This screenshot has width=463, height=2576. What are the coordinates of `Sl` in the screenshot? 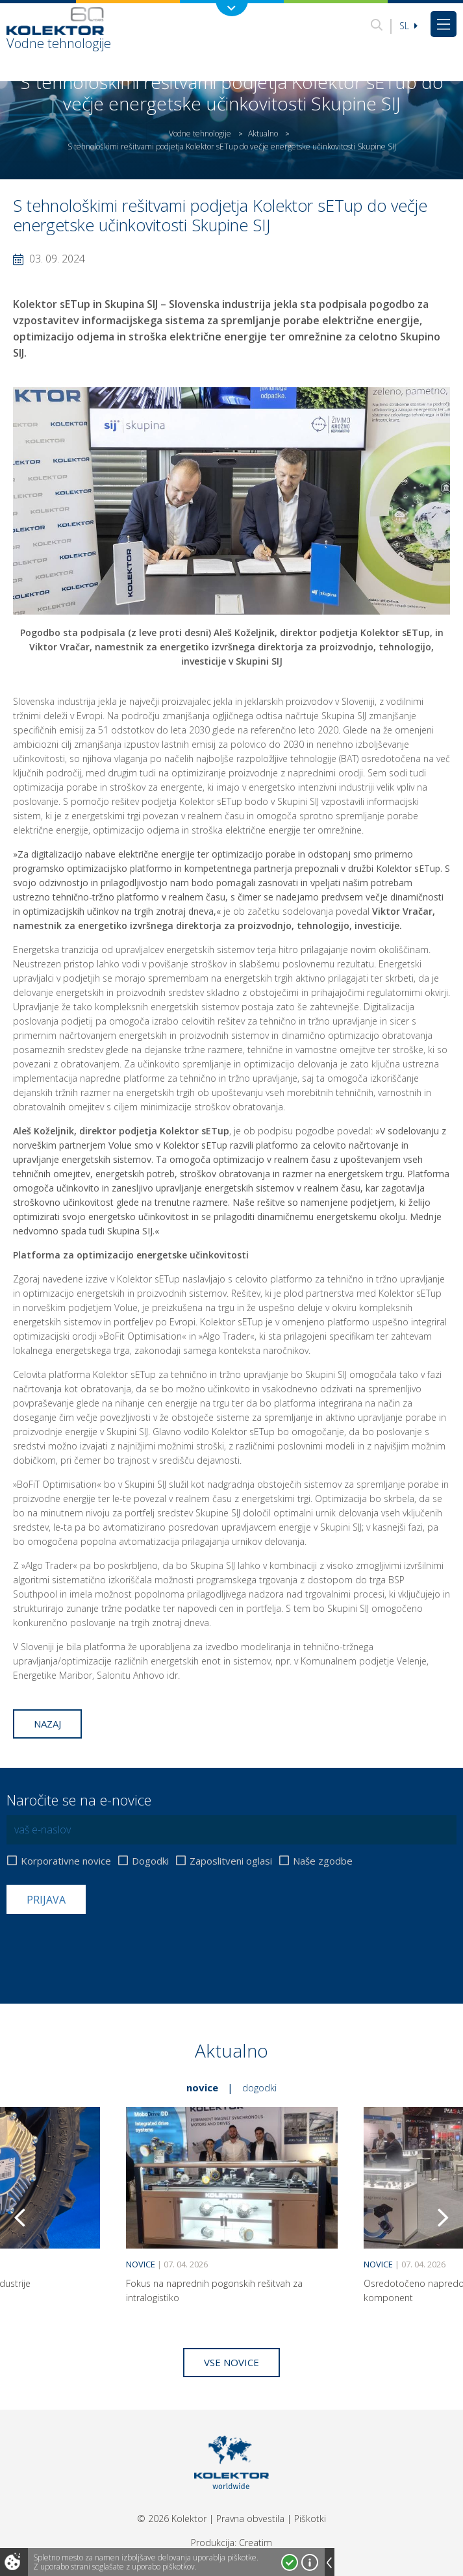 It's located at (408, 25).